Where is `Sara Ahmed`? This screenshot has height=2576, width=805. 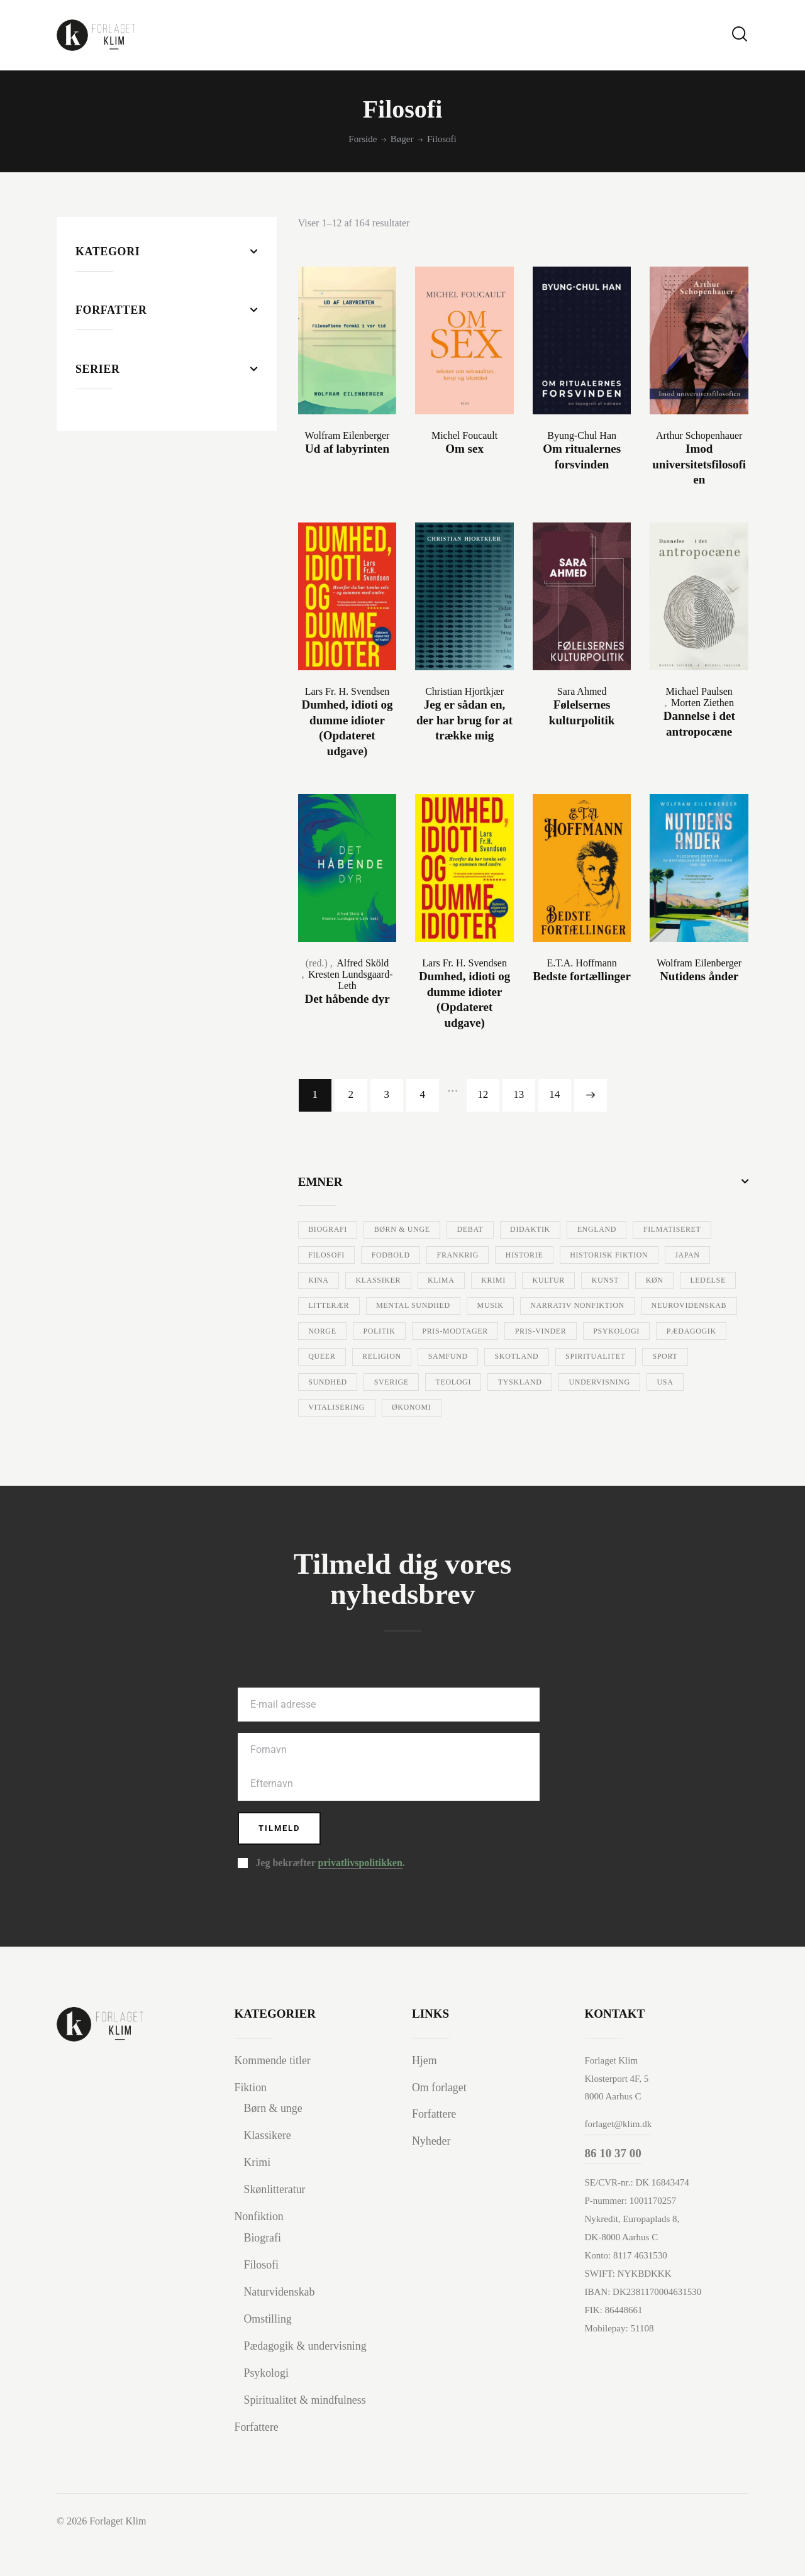 Sara Ahmed is located at coordinates (582, 691).